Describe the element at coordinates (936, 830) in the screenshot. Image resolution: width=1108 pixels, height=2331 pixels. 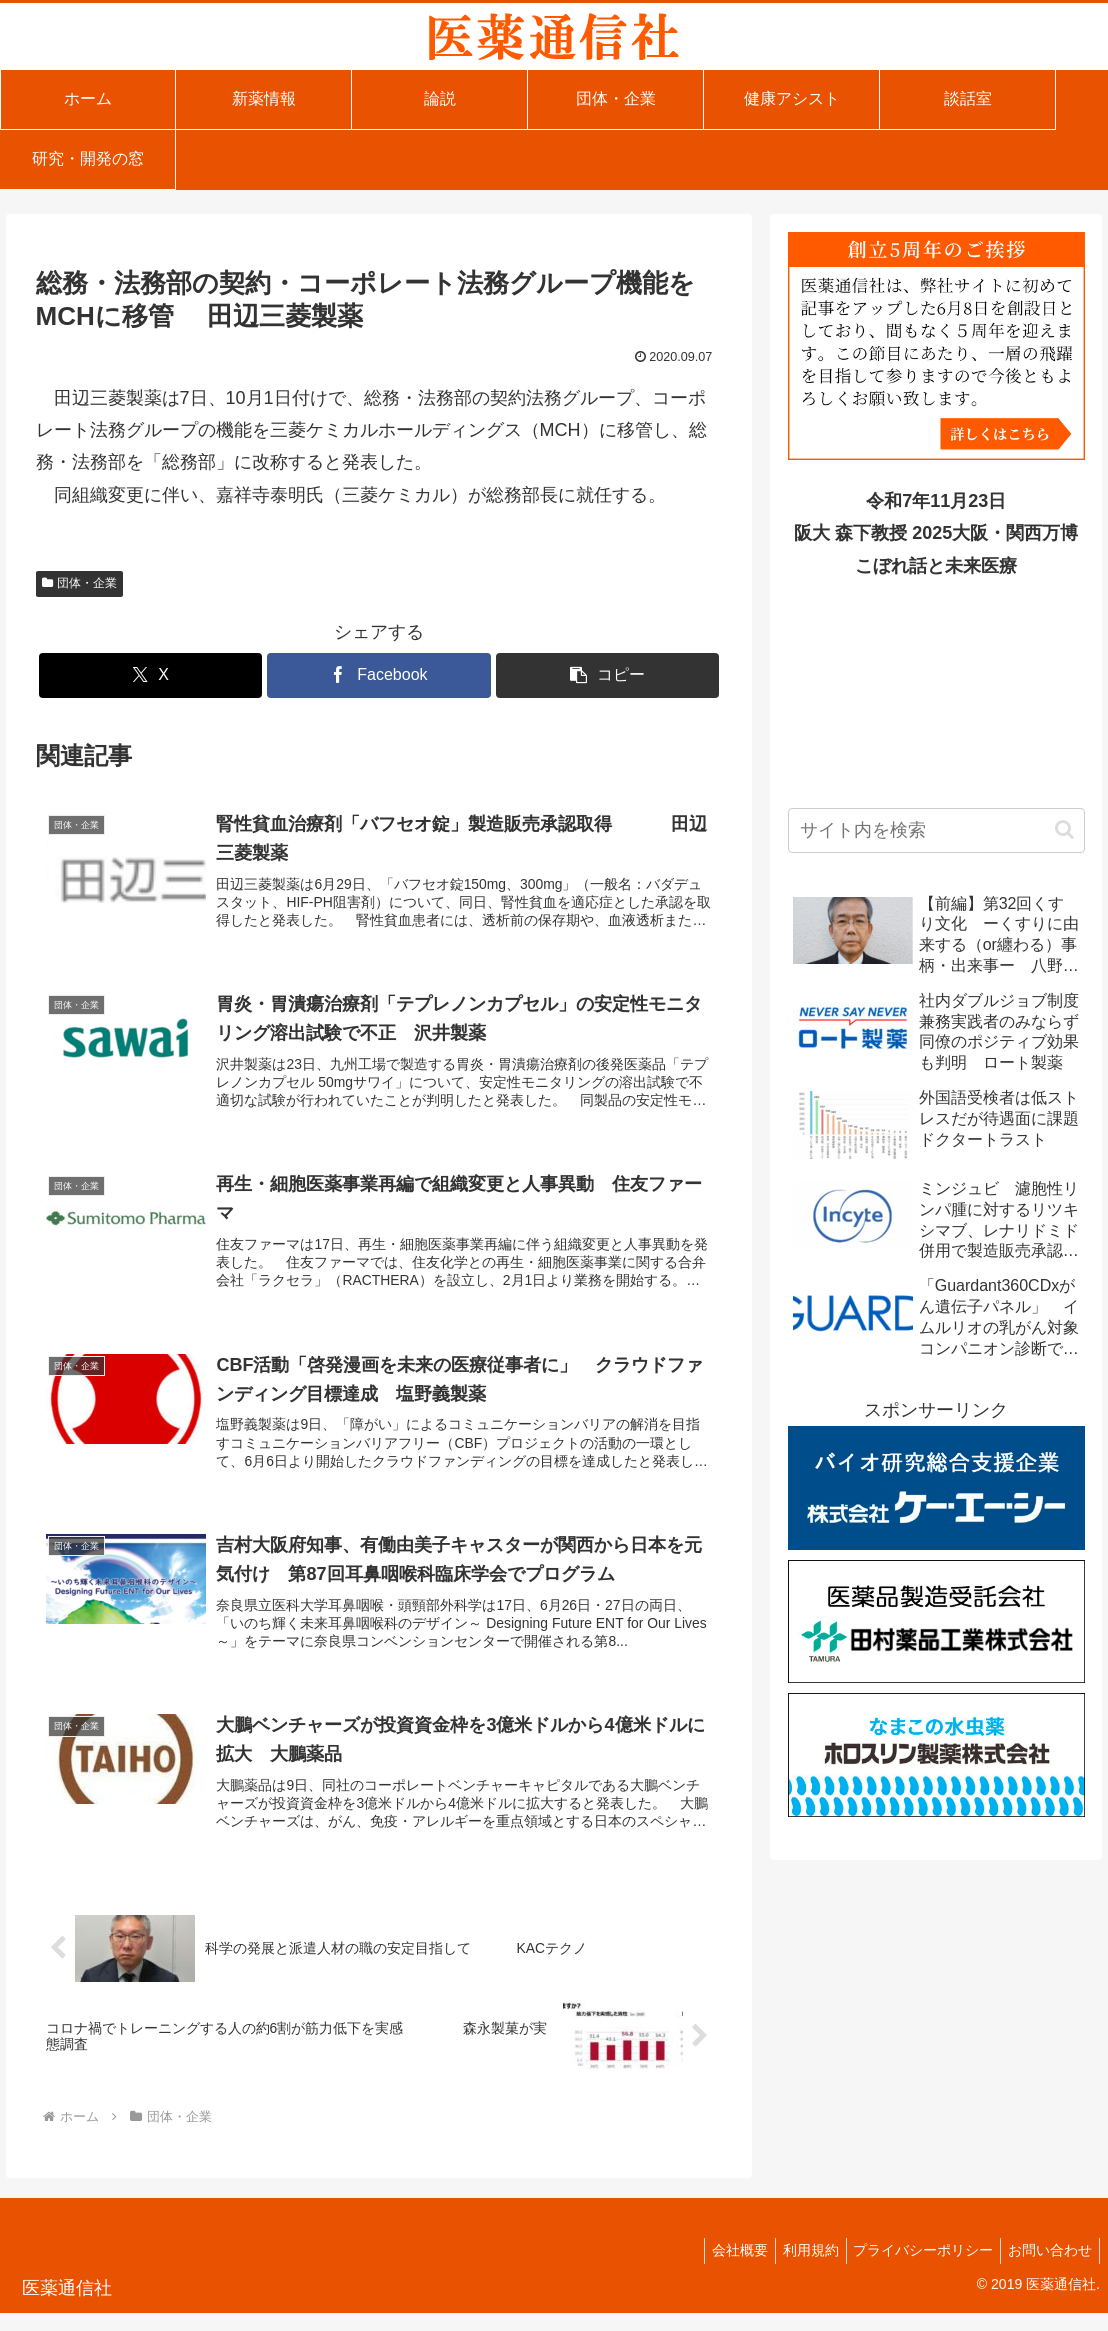
I see `[input]` at that location.